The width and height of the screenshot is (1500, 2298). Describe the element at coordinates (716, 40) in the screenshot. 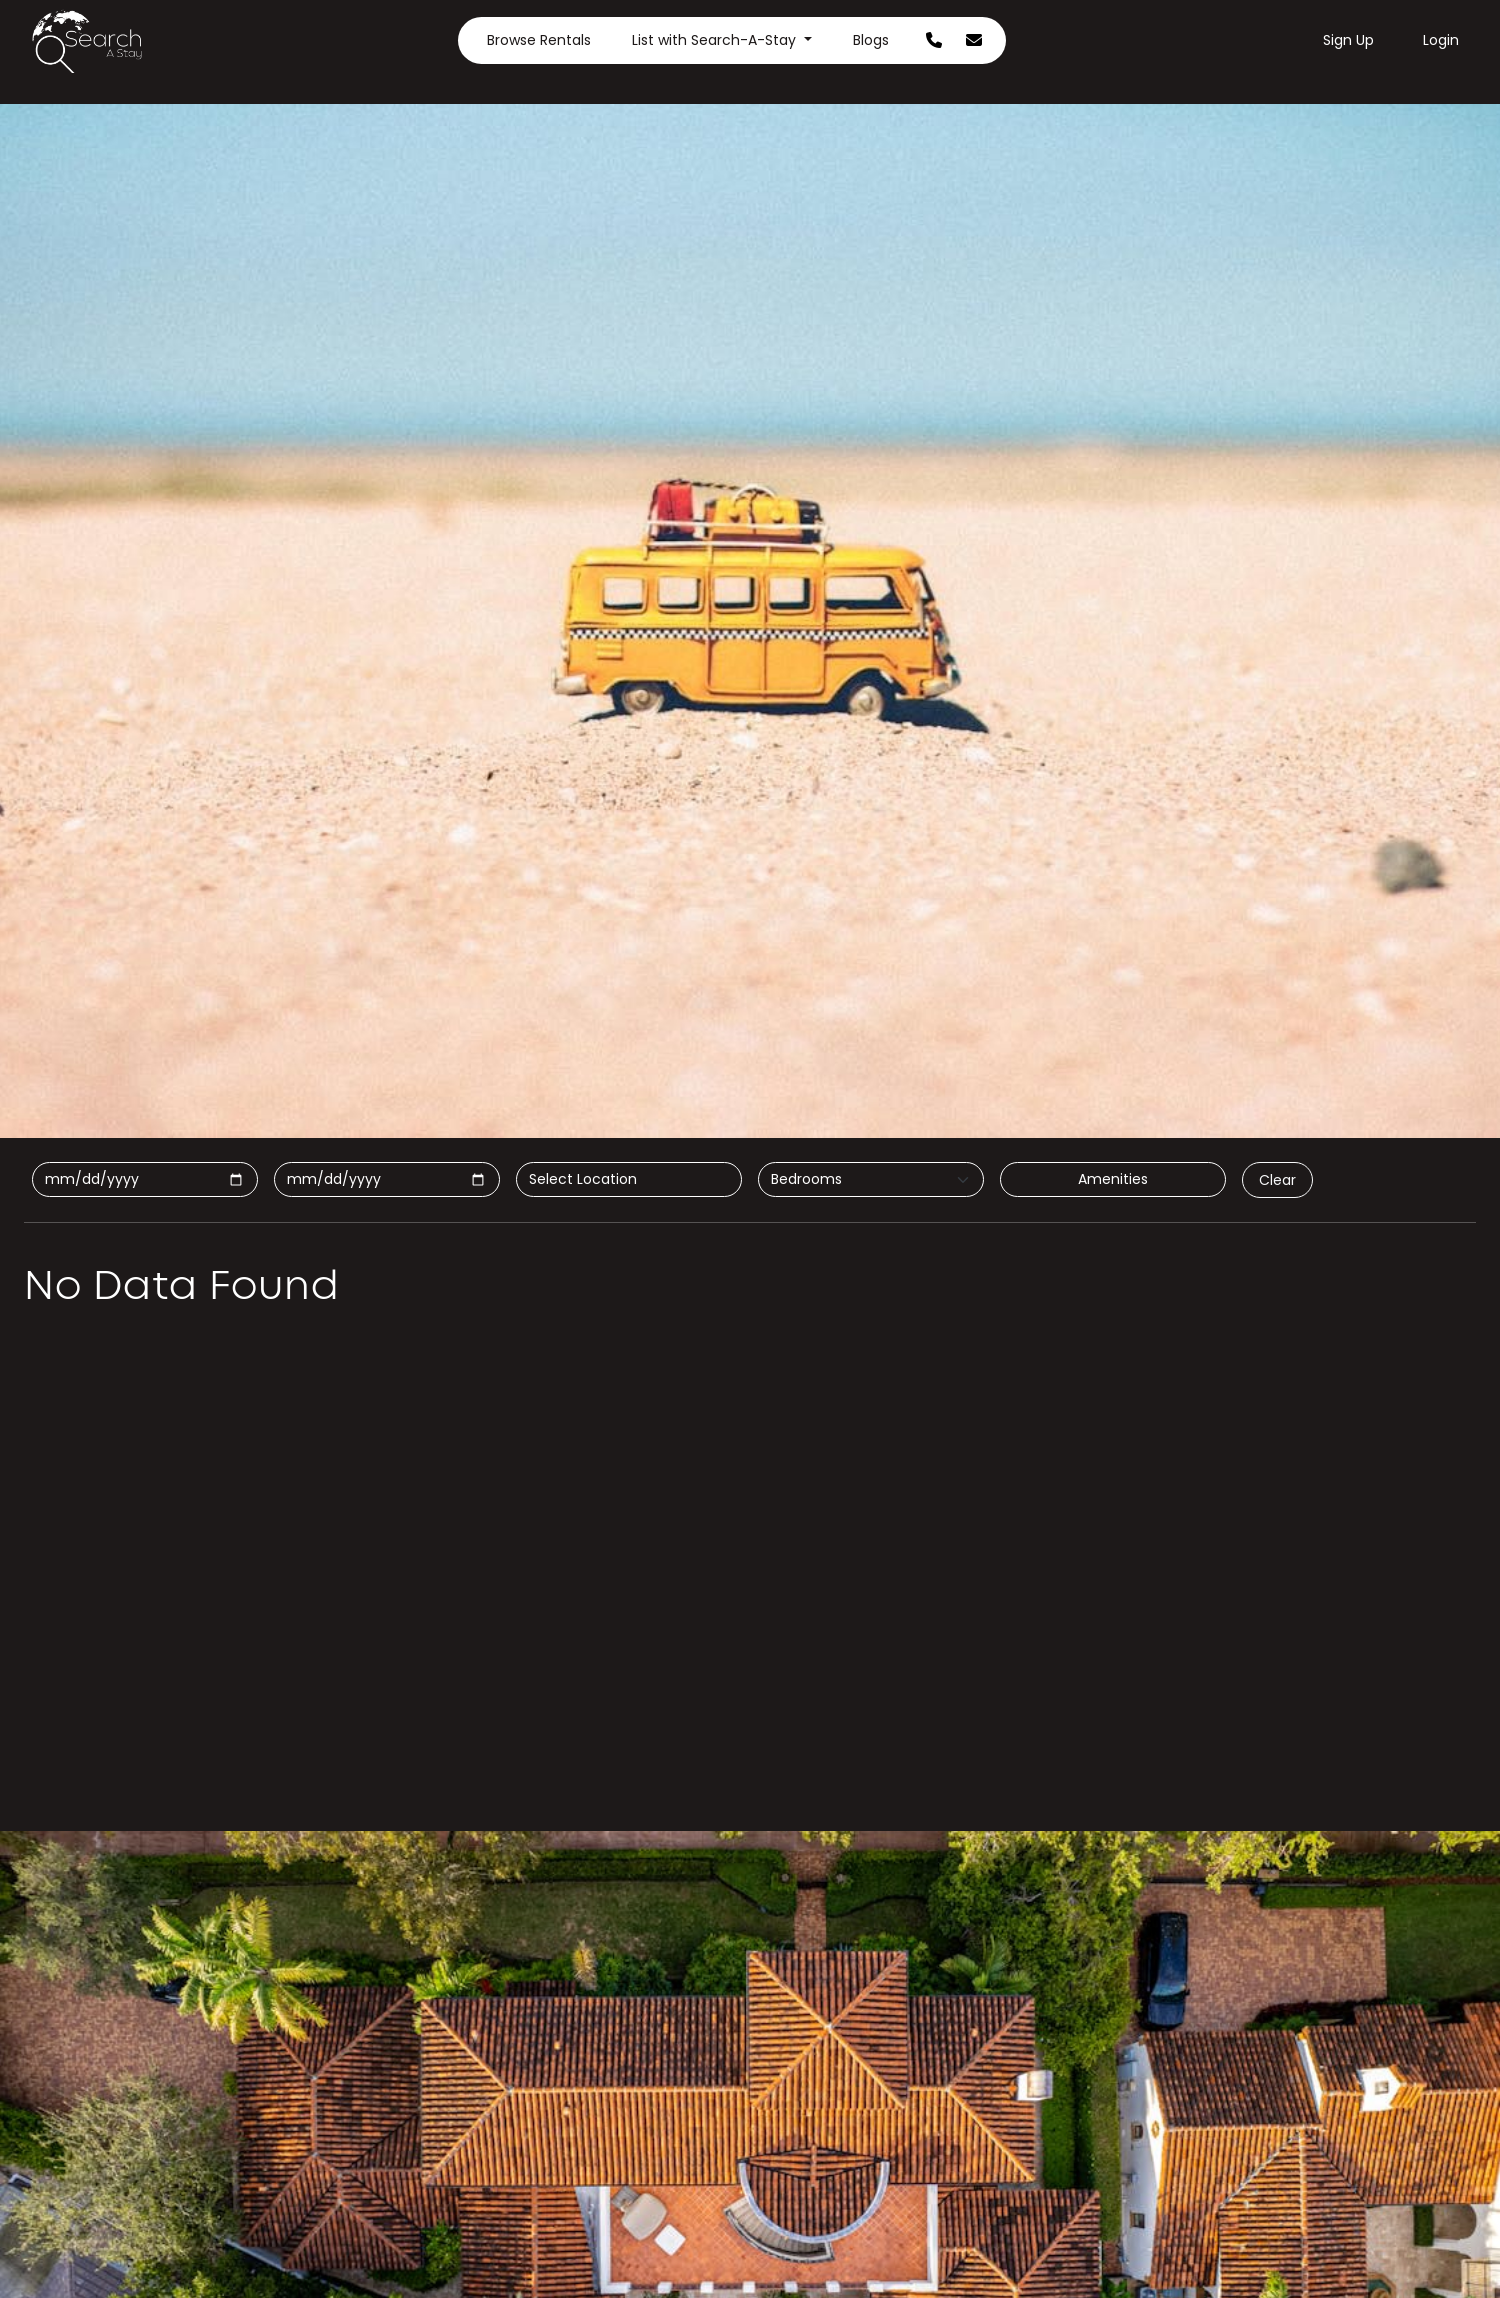

I see `List with Search-A-Stay [button]` at that location.